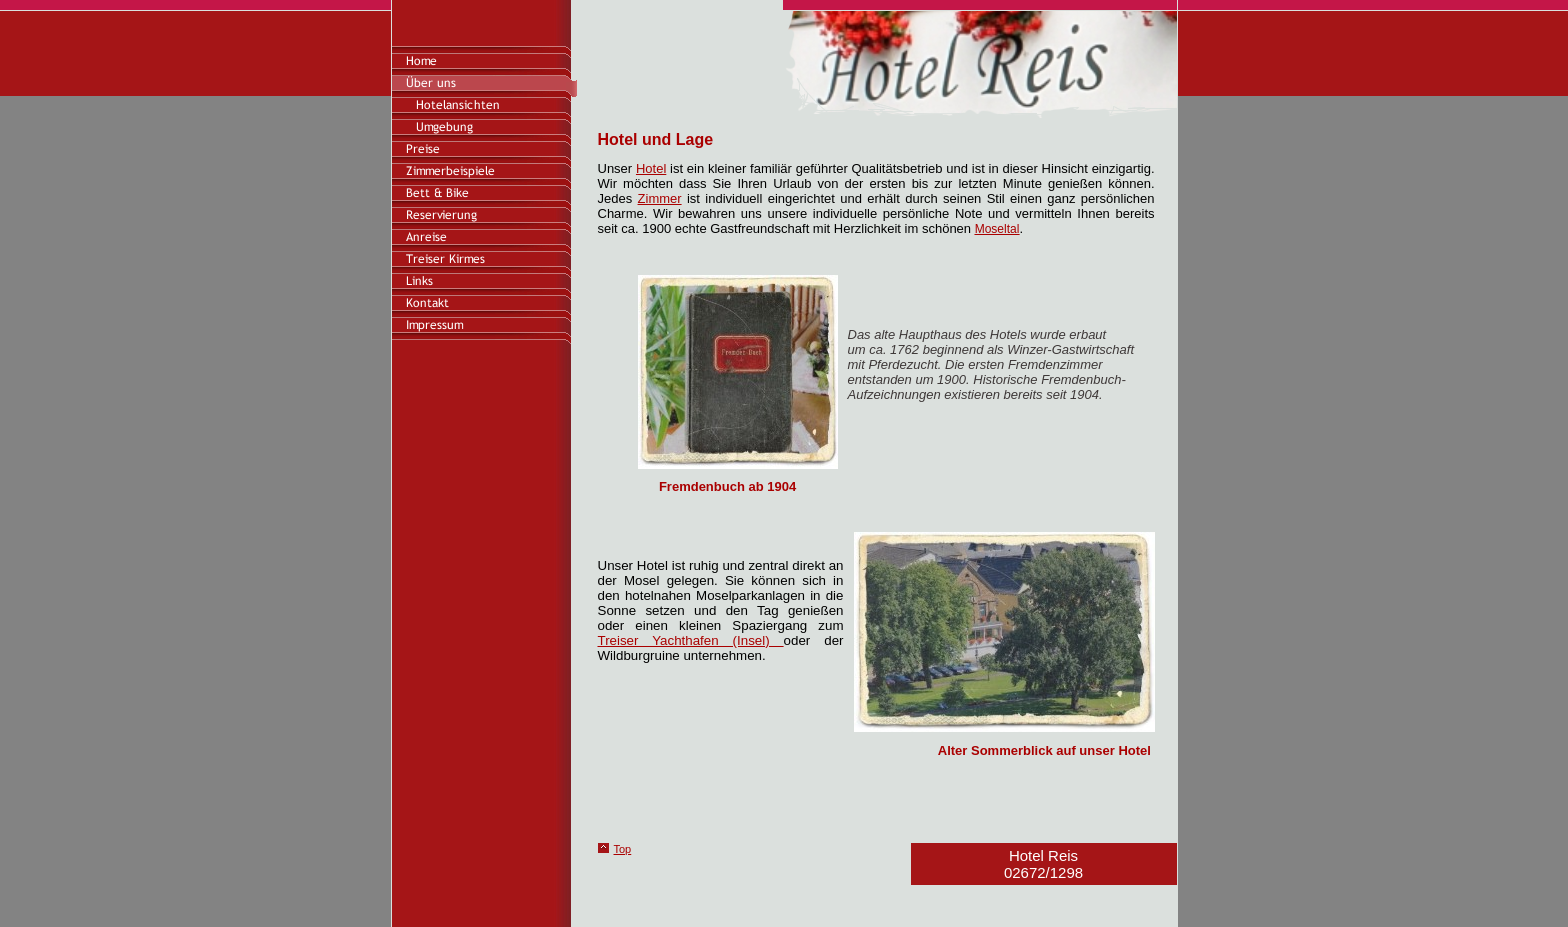  Describe the element at coordinates (691, 640) in the screenshot. I see `Treiser Yachthafen (Insel)` at that location.